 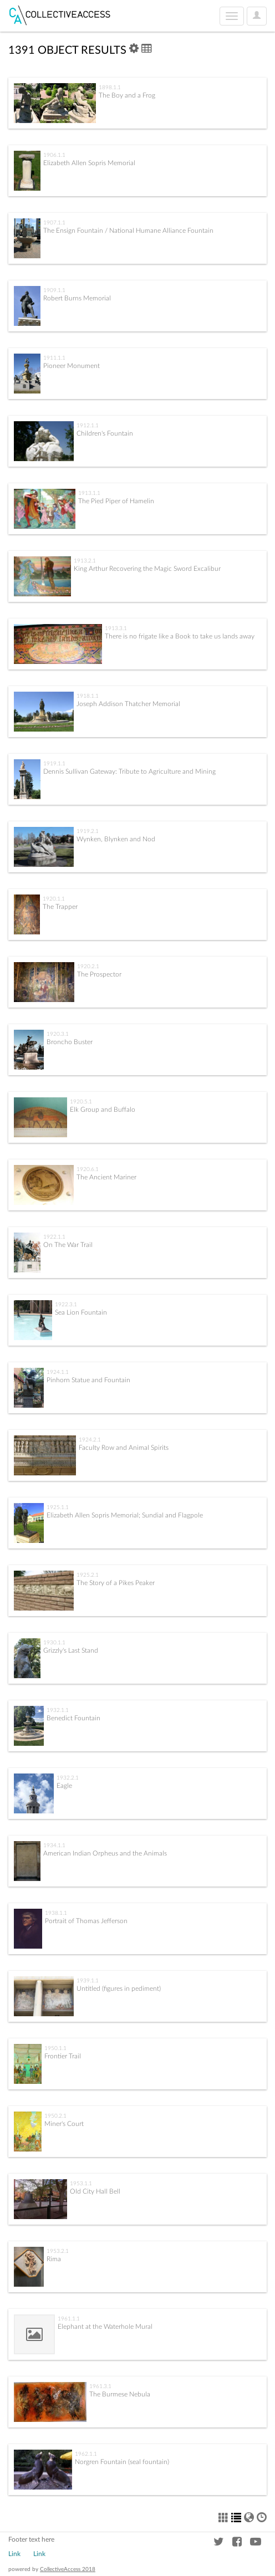 I want to click on Sea Lion Fountain, so click(x=81, y=1312).